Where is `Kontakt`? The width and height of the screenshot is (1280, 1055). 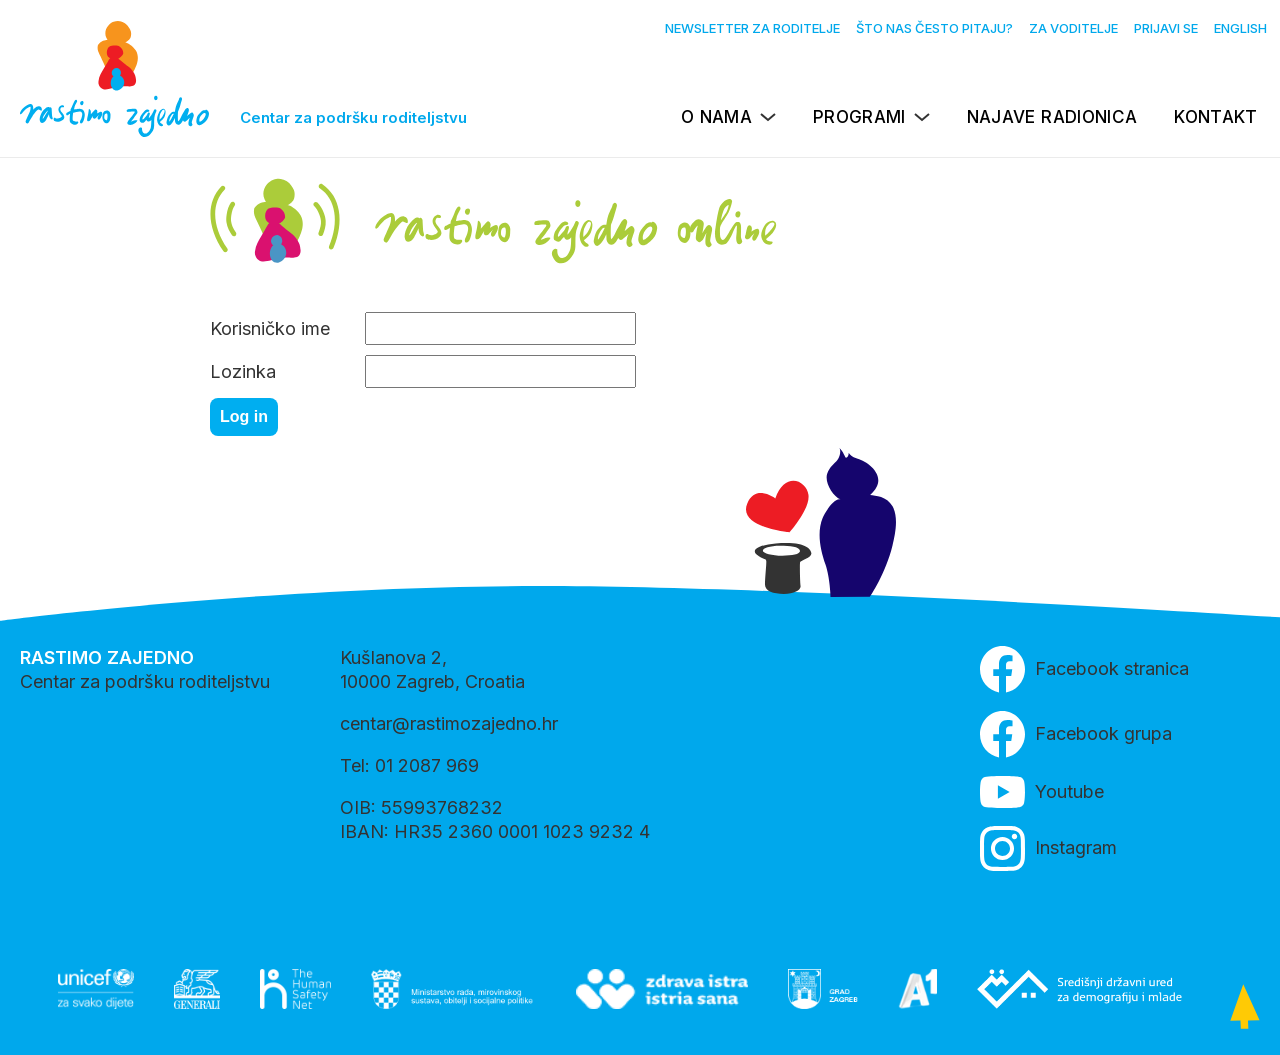
Kontakt is located at coordinates (1215, 117).